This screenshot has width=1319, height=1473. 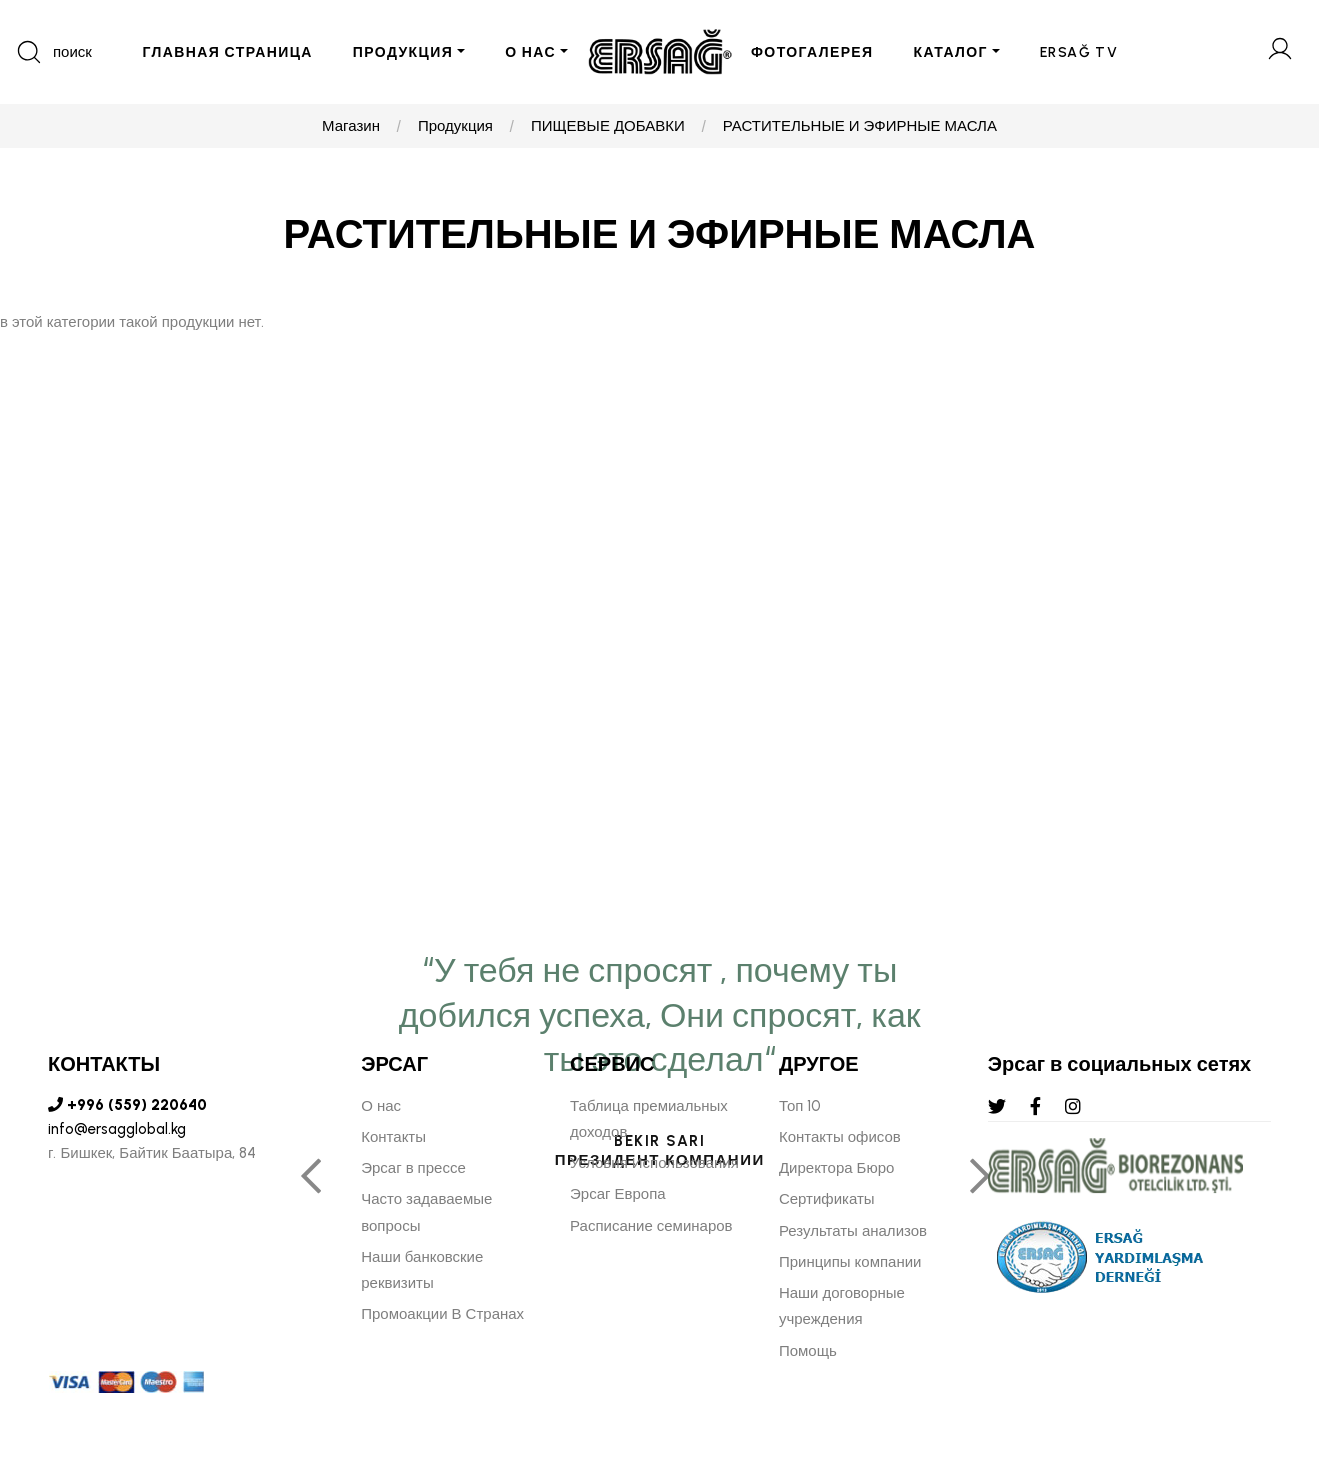 What do you see at coordinates (117, 1129) in the screenshot?
I see `info@ersagglobal.kg` at bounding box center [117, 1129].